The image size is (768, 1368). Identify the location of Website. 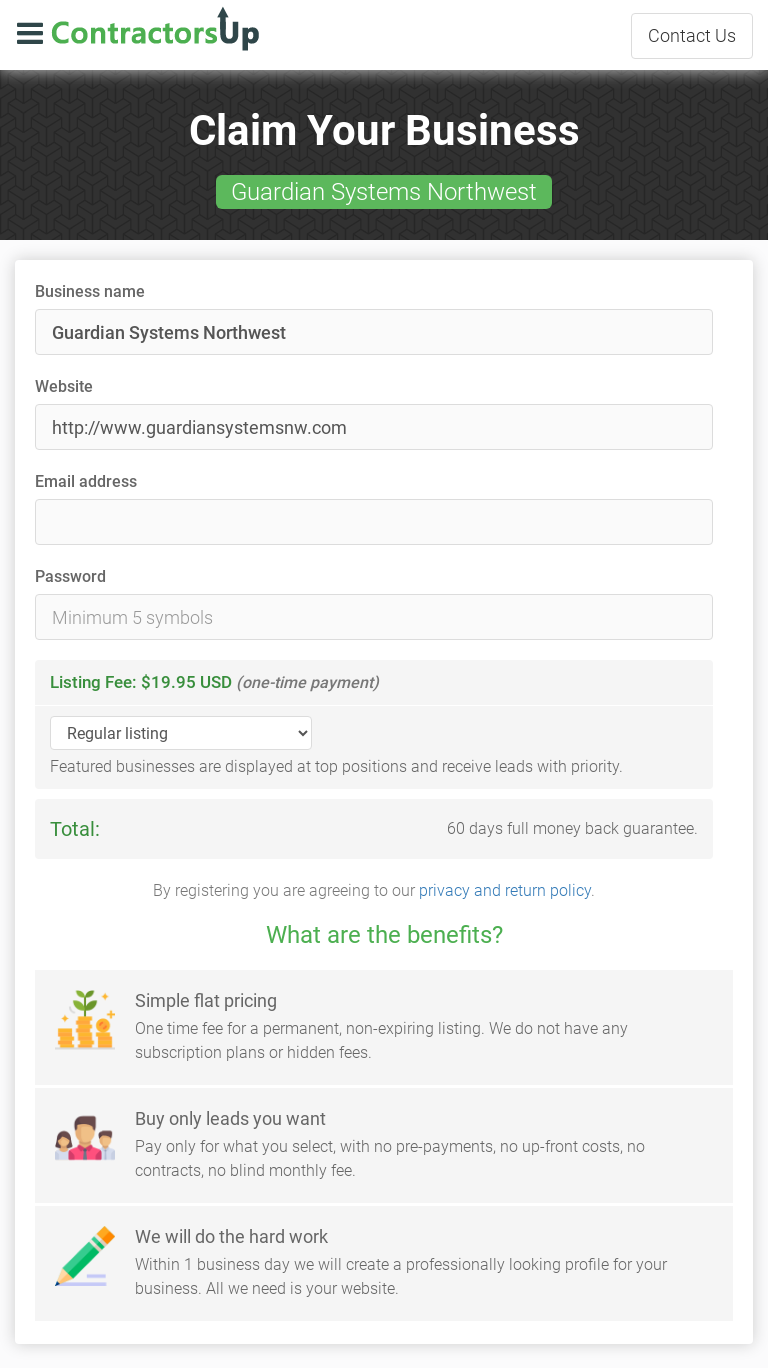
(64, 386).